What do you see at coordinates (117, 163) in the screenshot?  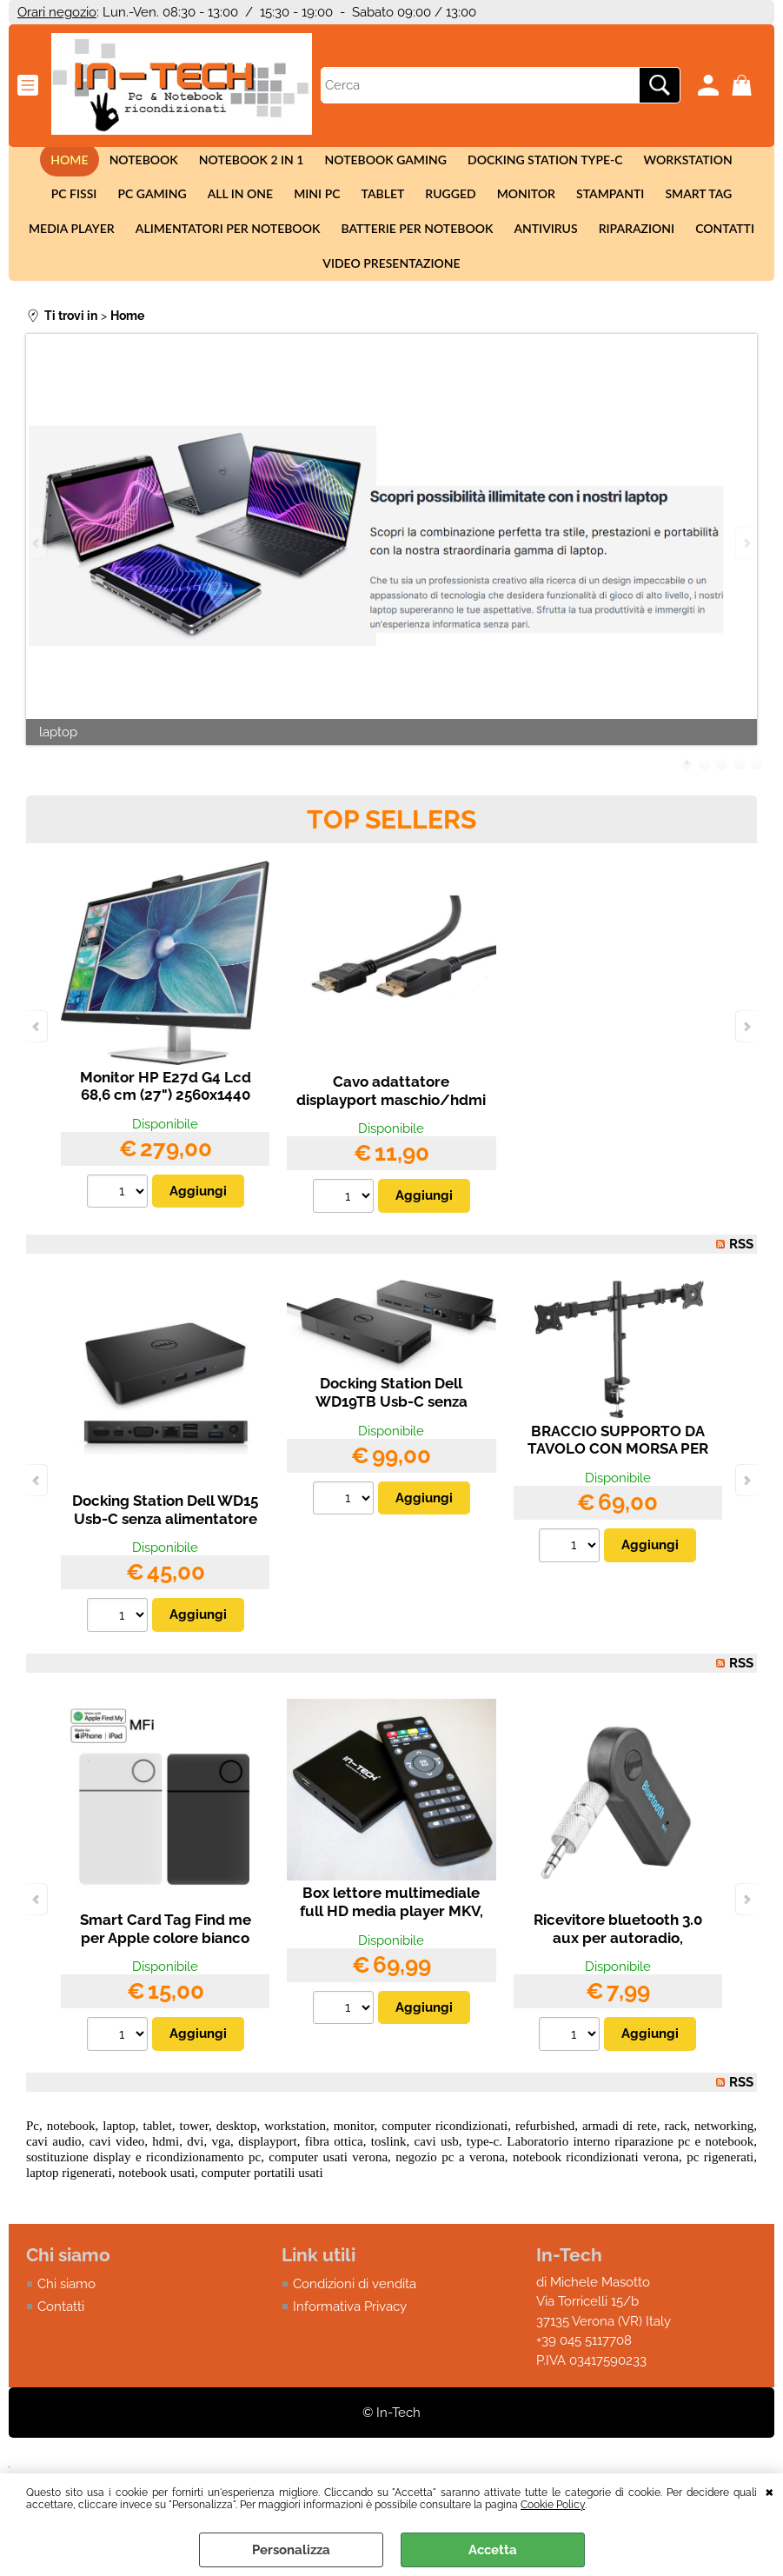 I see `Notebook` at bounding box center [117, 163].